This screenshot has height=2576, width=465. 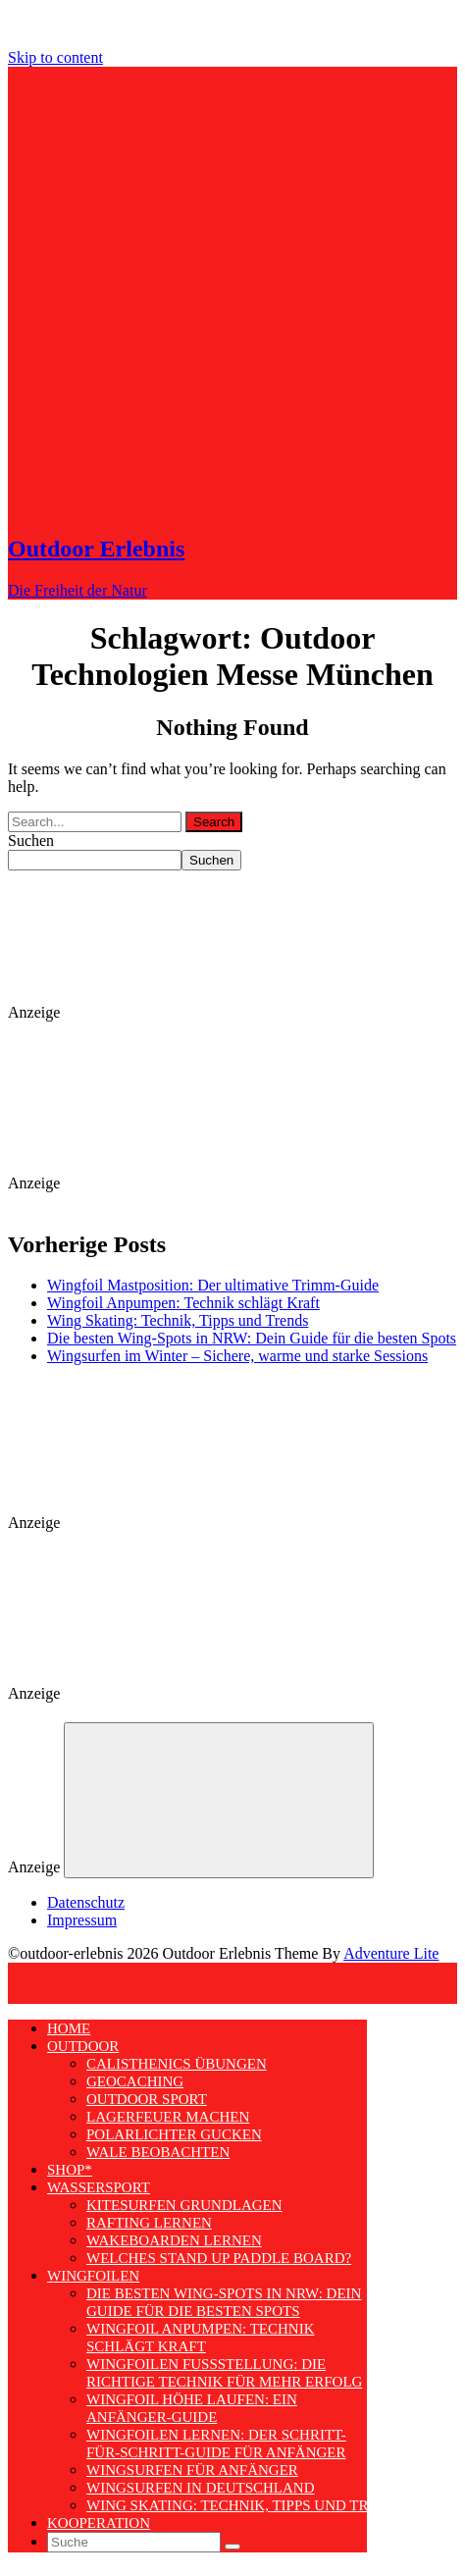 I want to click on Wingsurfen in Deutschland, so click(x=200, y=2488).